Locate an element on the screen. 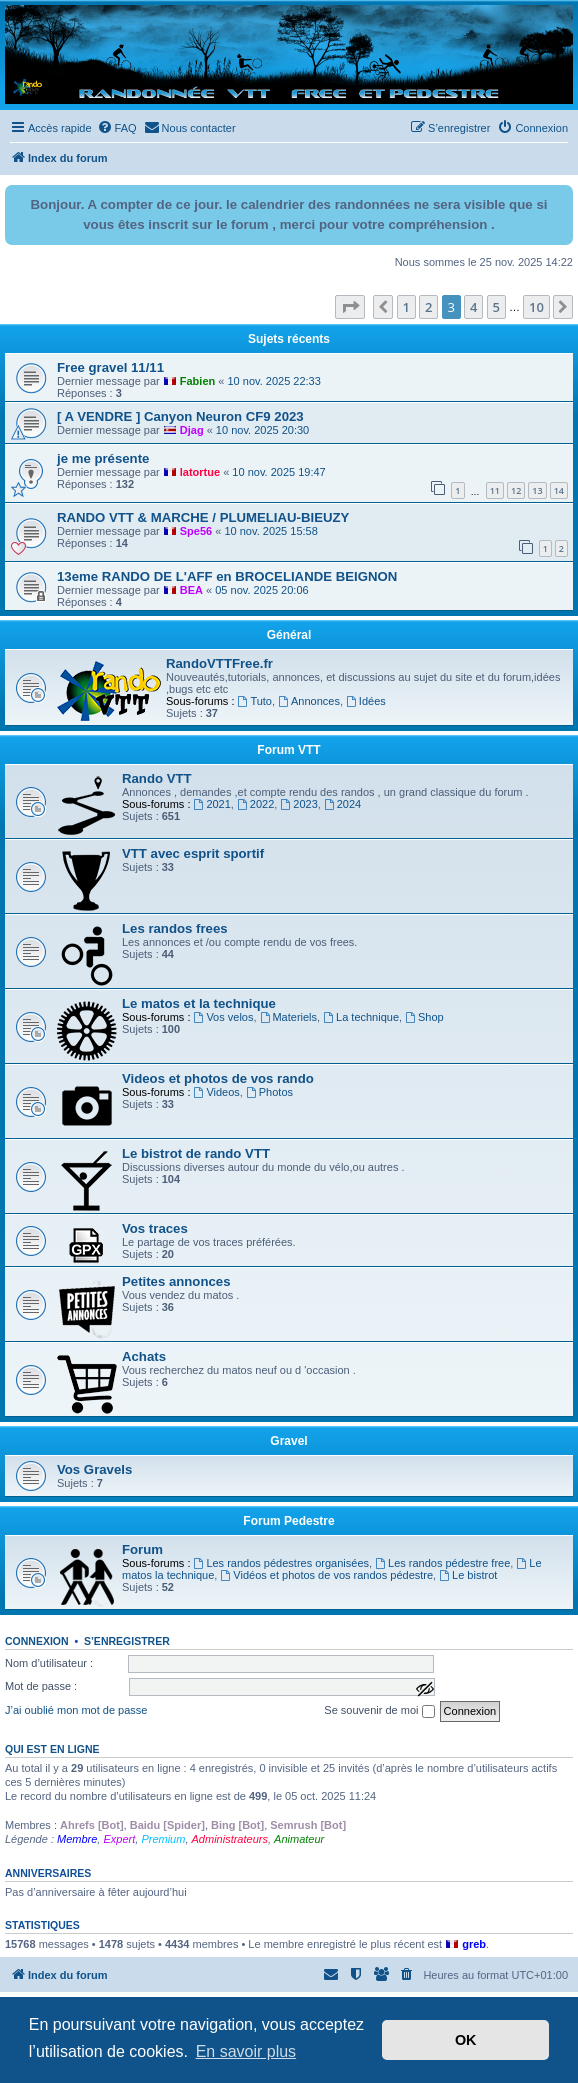 The width and height of the screenshot is (578, 2083). latortue is located at coordinates (200, 472).